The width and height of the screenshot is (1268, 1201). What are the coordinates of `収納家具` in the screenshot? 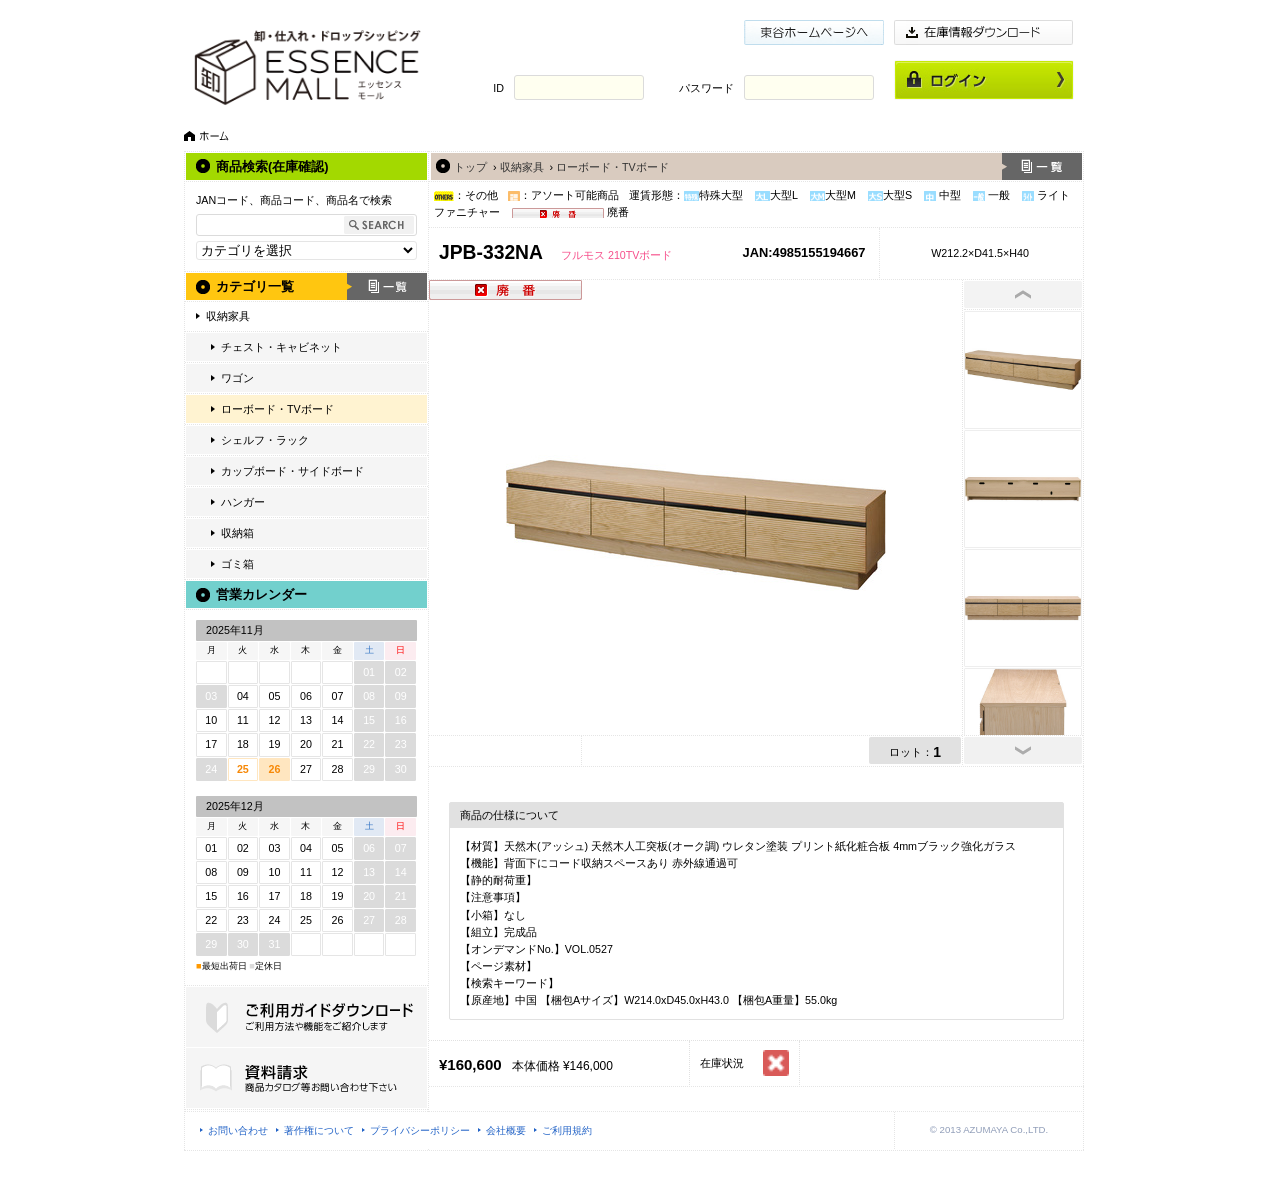 It's located at (228, 316).